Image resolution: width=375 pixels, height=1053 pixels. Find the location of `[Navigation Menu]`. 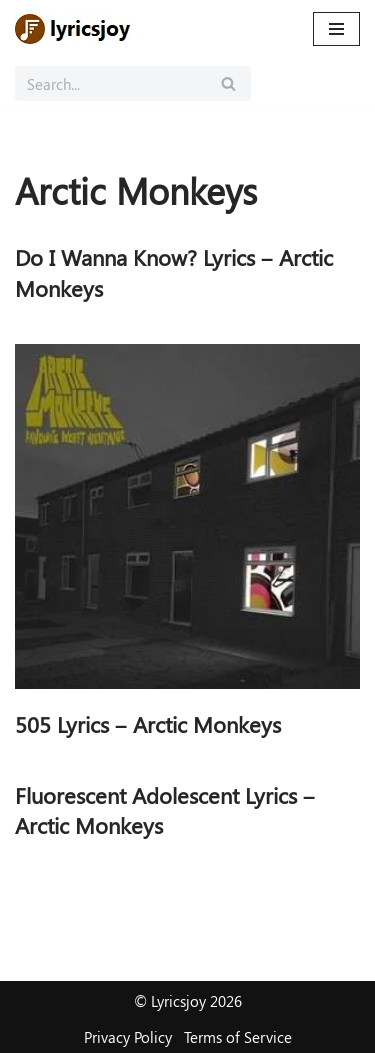

[Navigation Menu] is located at coordinates (336, 29).